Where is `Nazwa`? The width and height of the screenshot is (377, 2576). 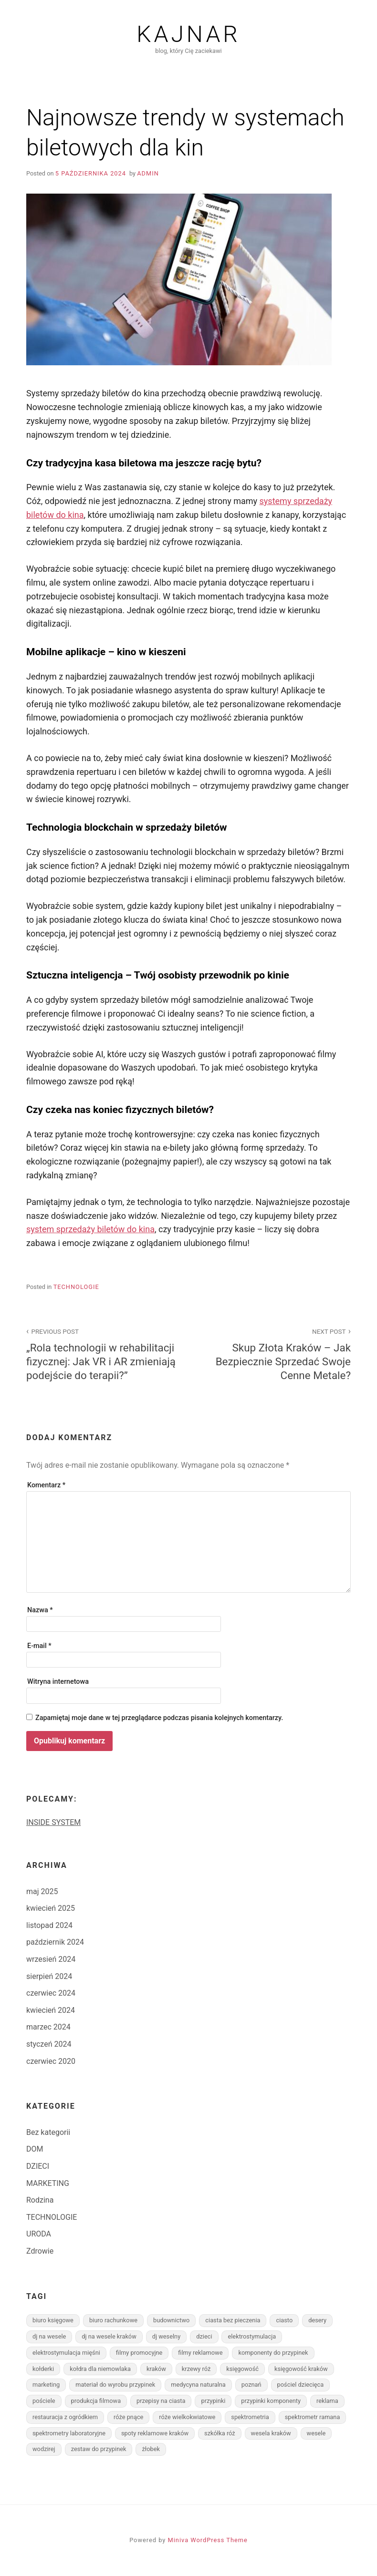 Nazwa is located at coordinates (40, 1610).